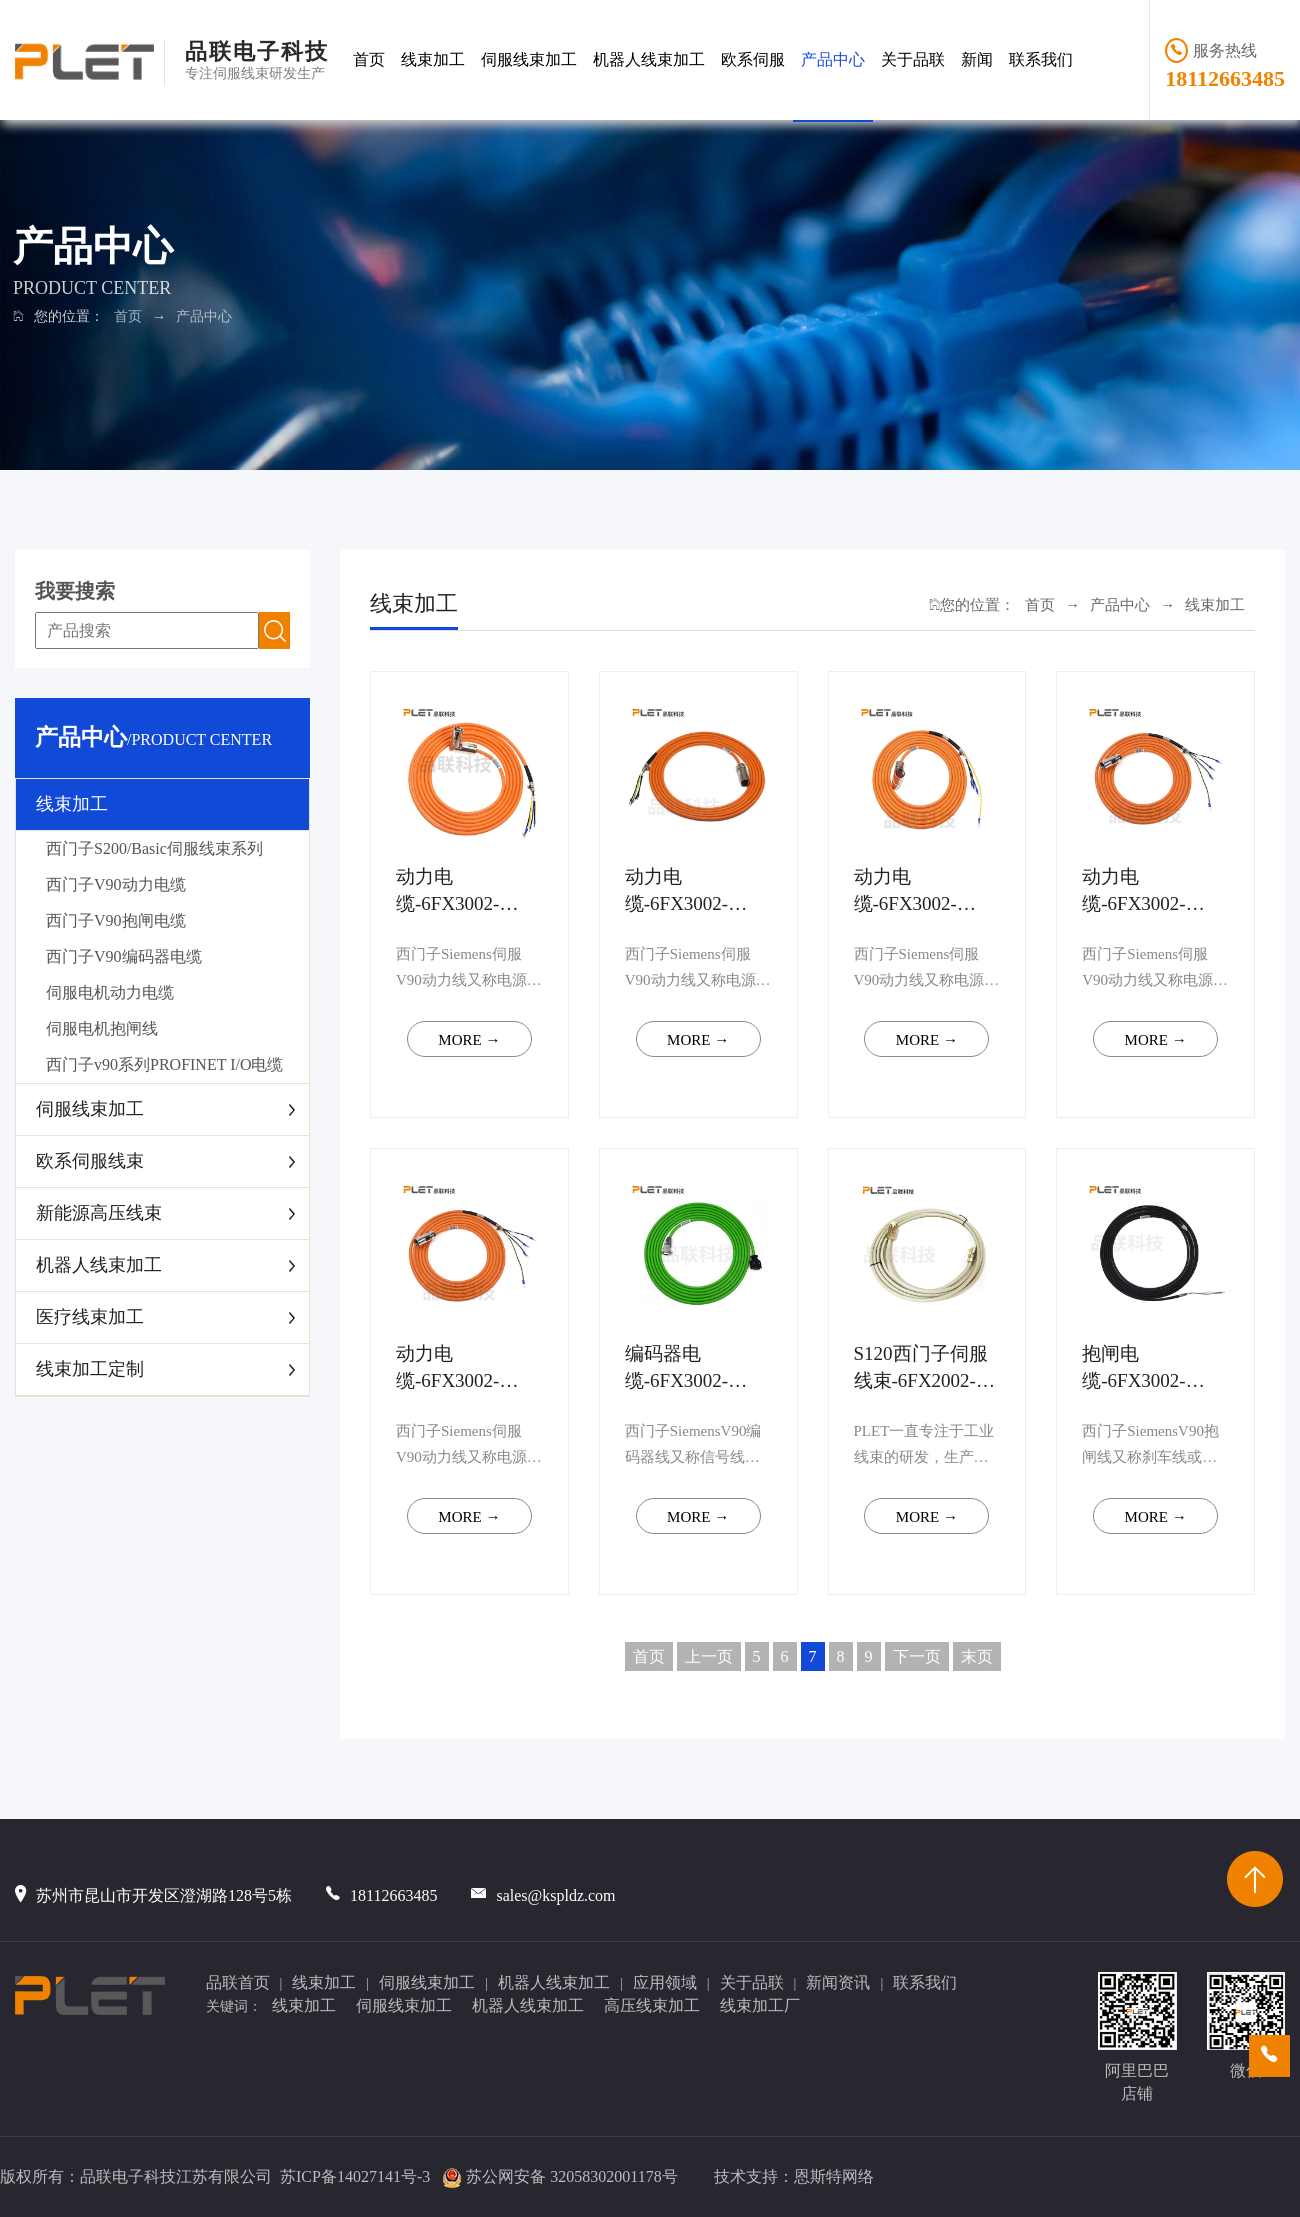 This screenshot has height=2217, width=1300. What do you see at coordinates (90, 1369) in the screenshot?
I see `线束加工定制` at bounding box center [90, 1369].